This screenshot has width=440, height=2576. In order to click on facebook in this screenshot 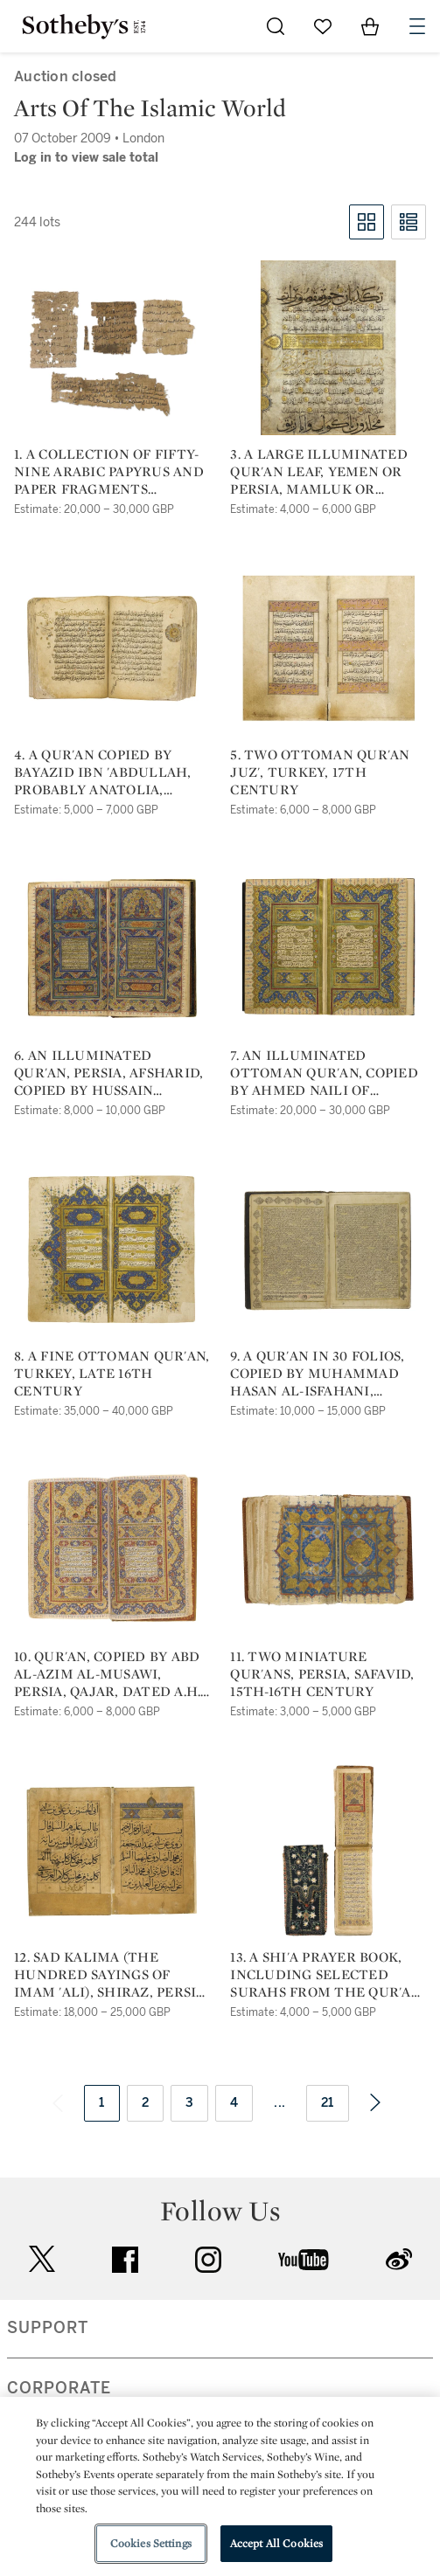, I will do `click(125, 2260)`.